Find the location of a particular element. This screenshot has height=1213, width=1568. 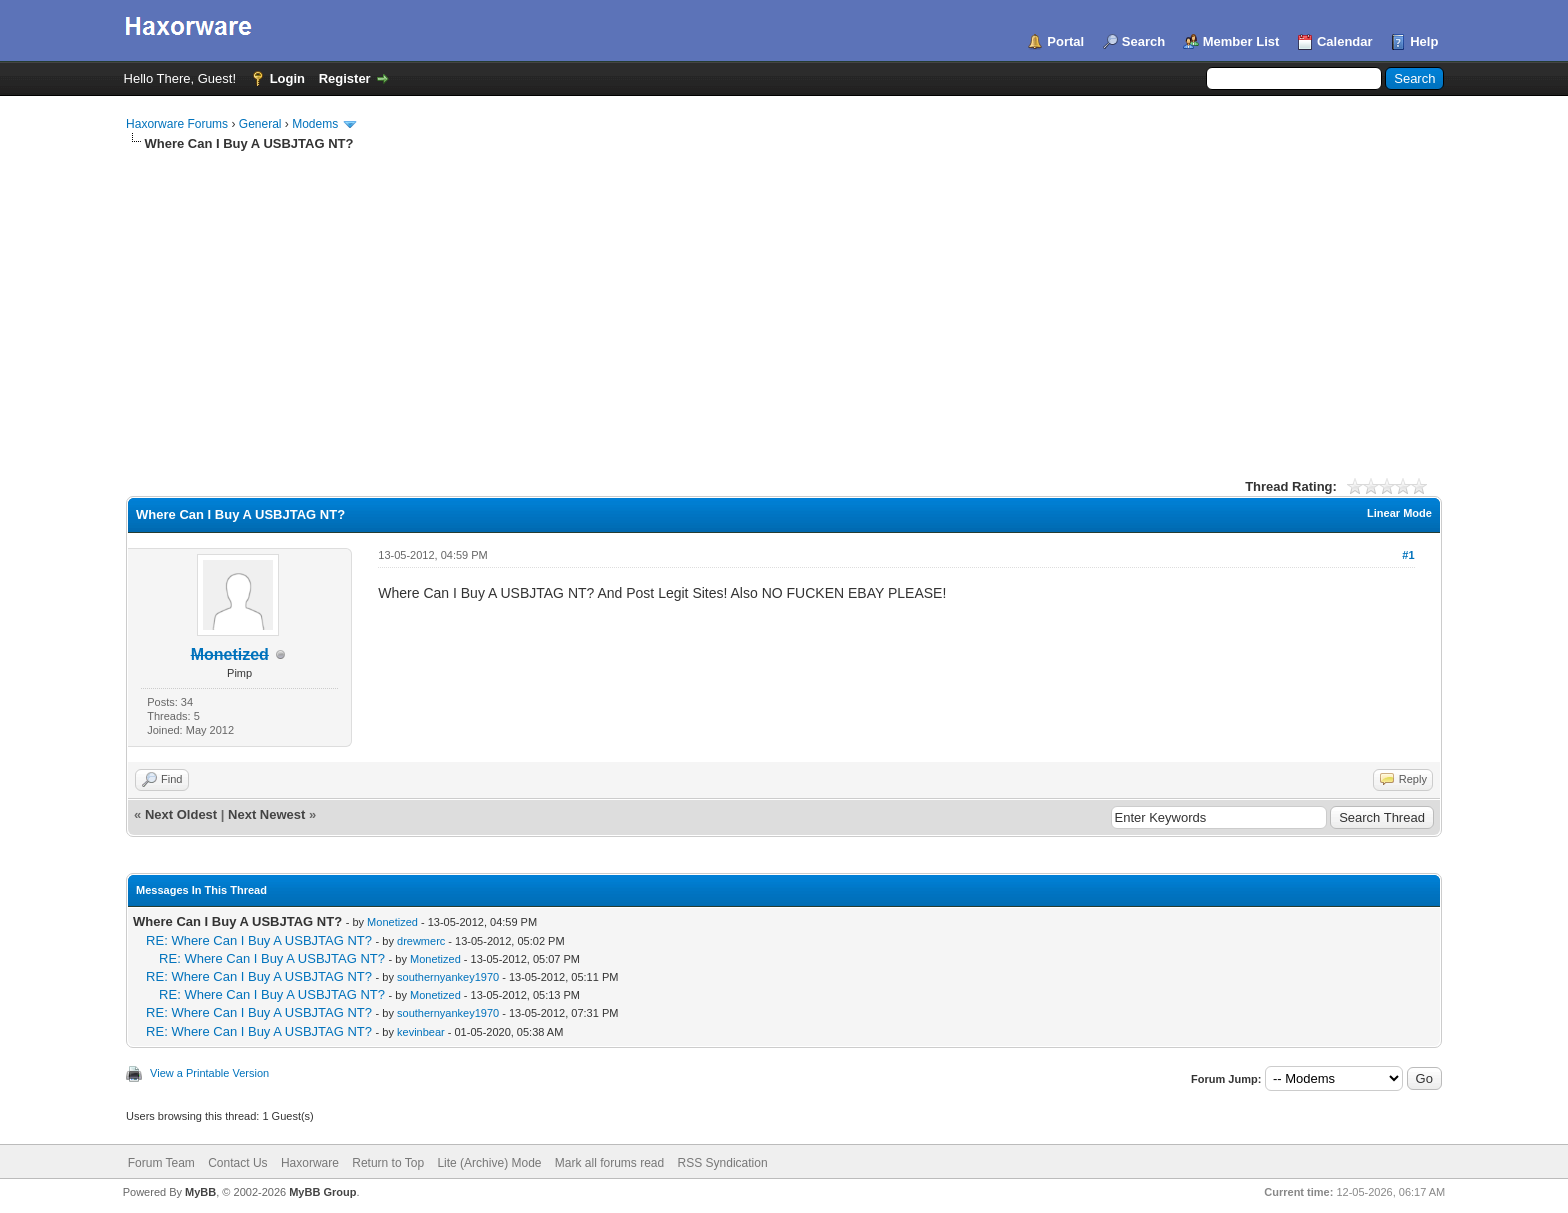

Contact Us is located at coordinates (237, 1163).